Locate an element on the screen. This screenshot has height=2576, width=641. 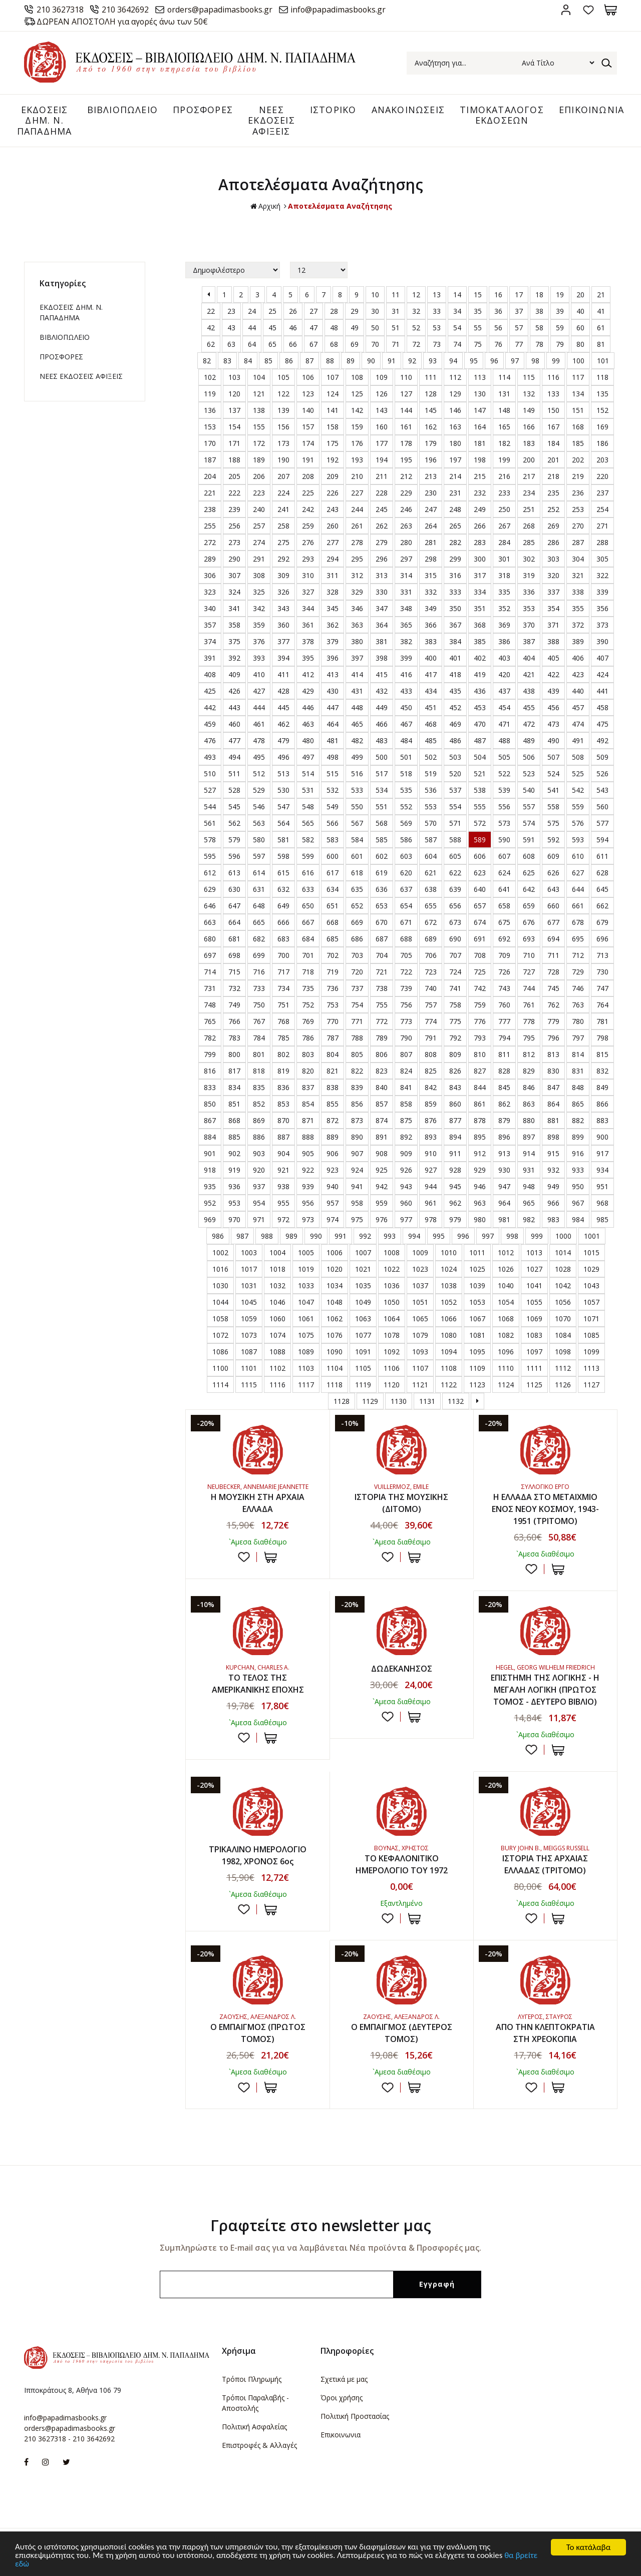
941 is located at coordinates (357, 1187).